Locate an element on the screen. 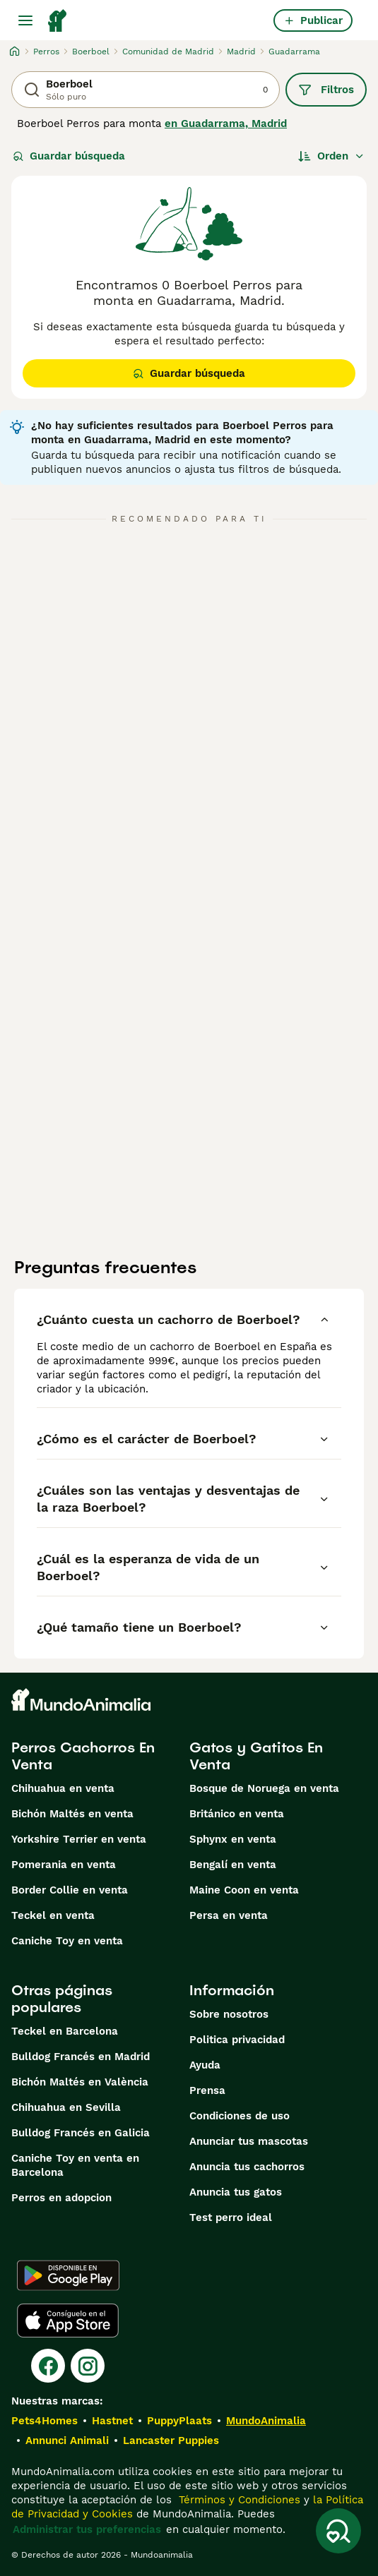 The width and height of the screenshot is (378, 2576). Perros en adopcion is located at coordinates (61, 2197).